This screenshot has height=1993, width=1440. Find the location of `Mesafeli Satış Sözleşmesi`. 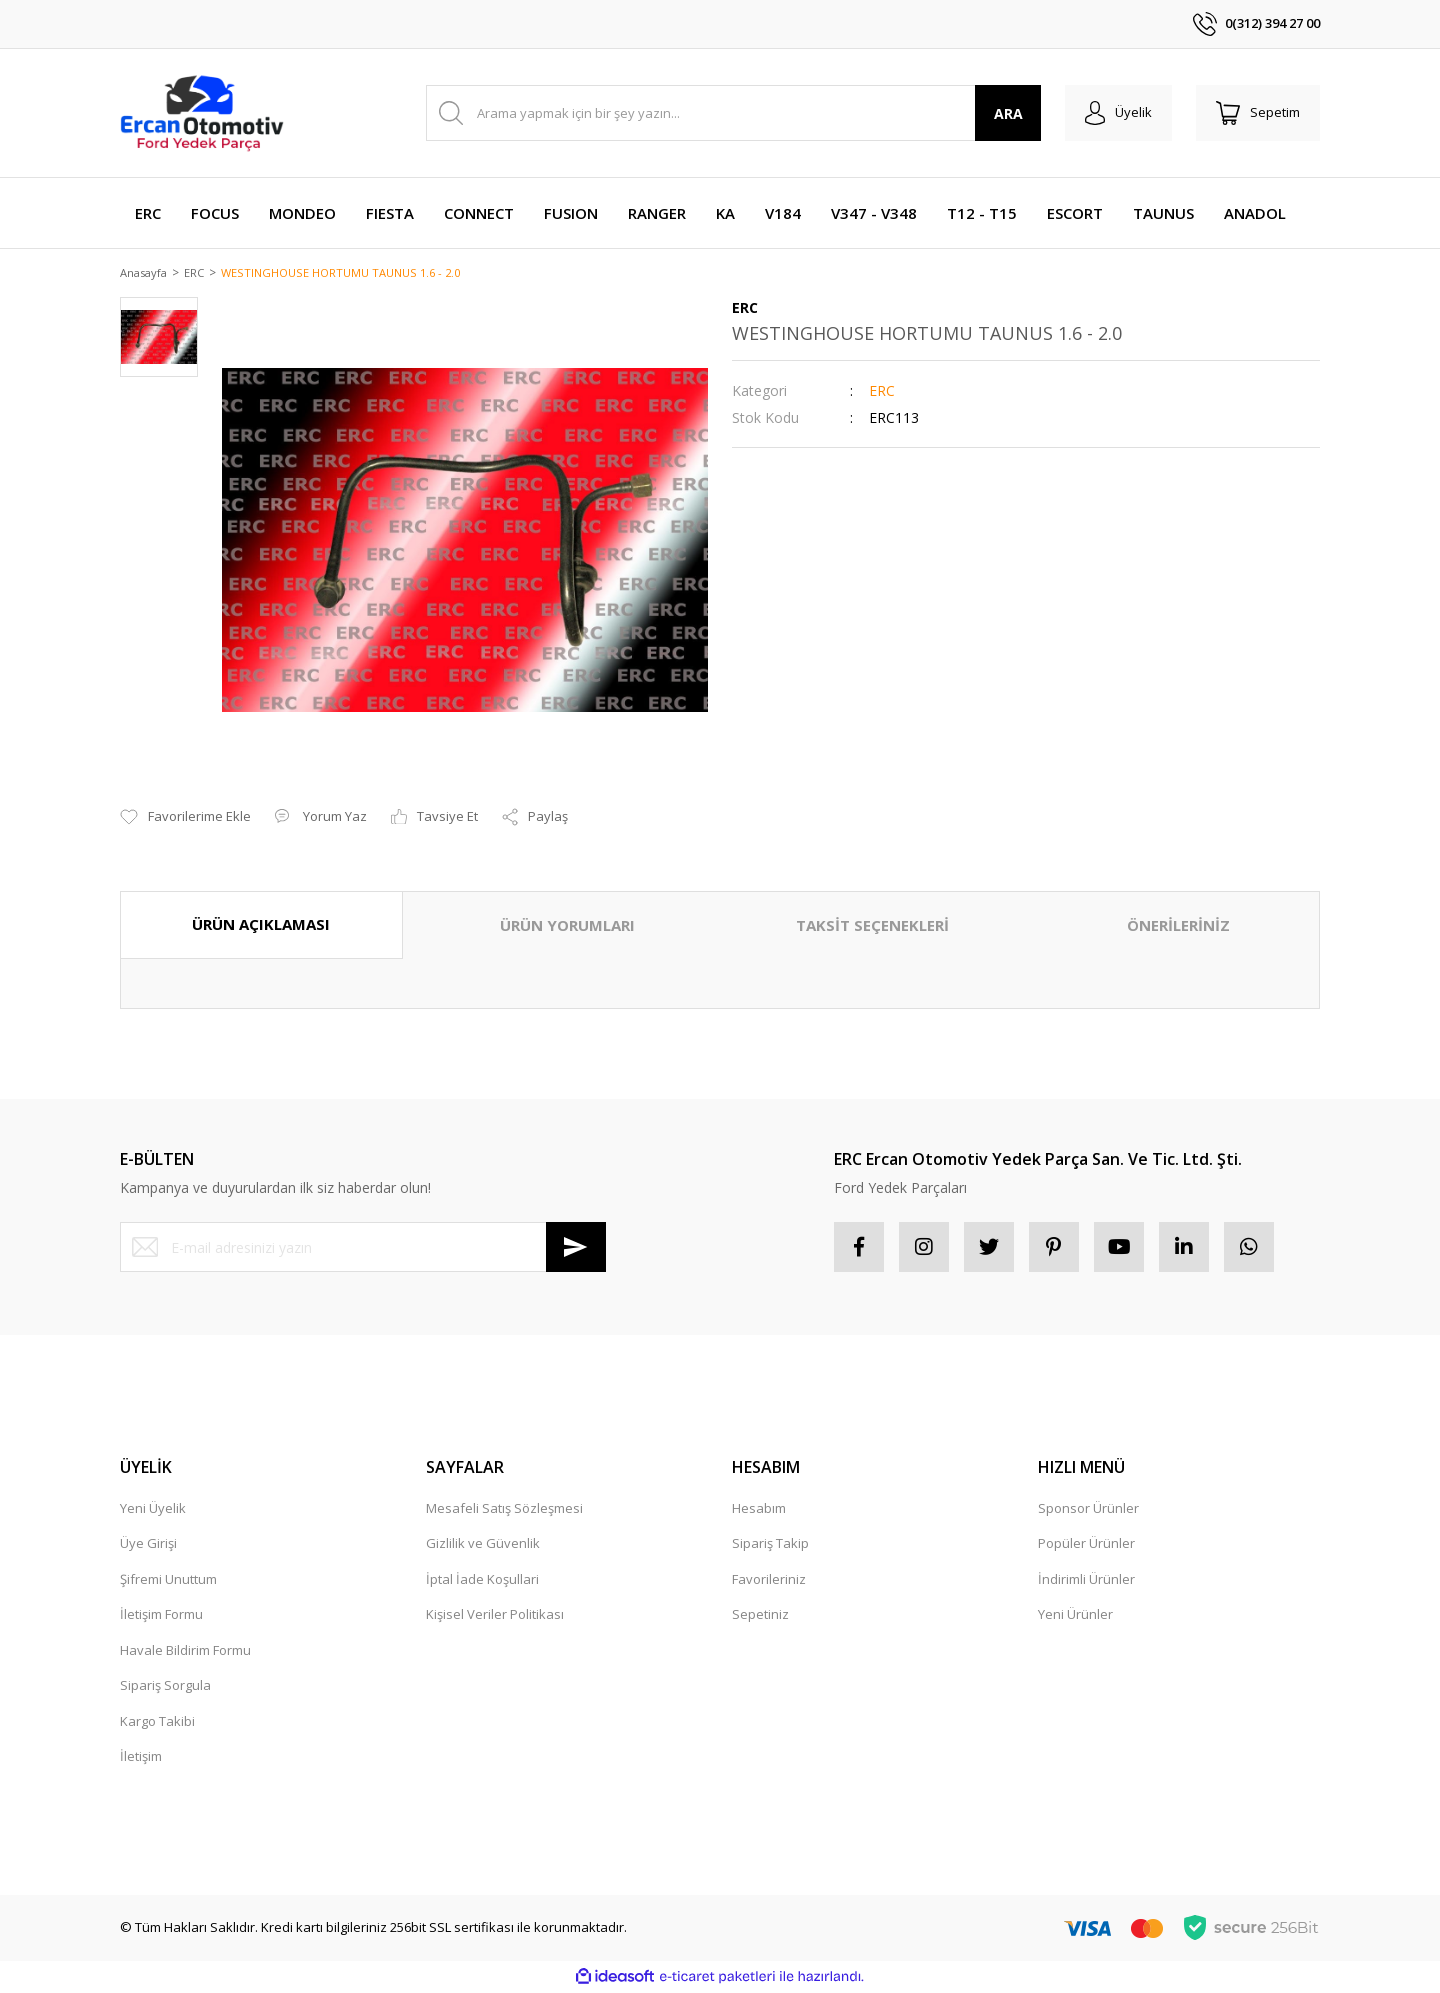

Mesafeli Satış Sözleşmesi is located at coordinates (504, 1510).